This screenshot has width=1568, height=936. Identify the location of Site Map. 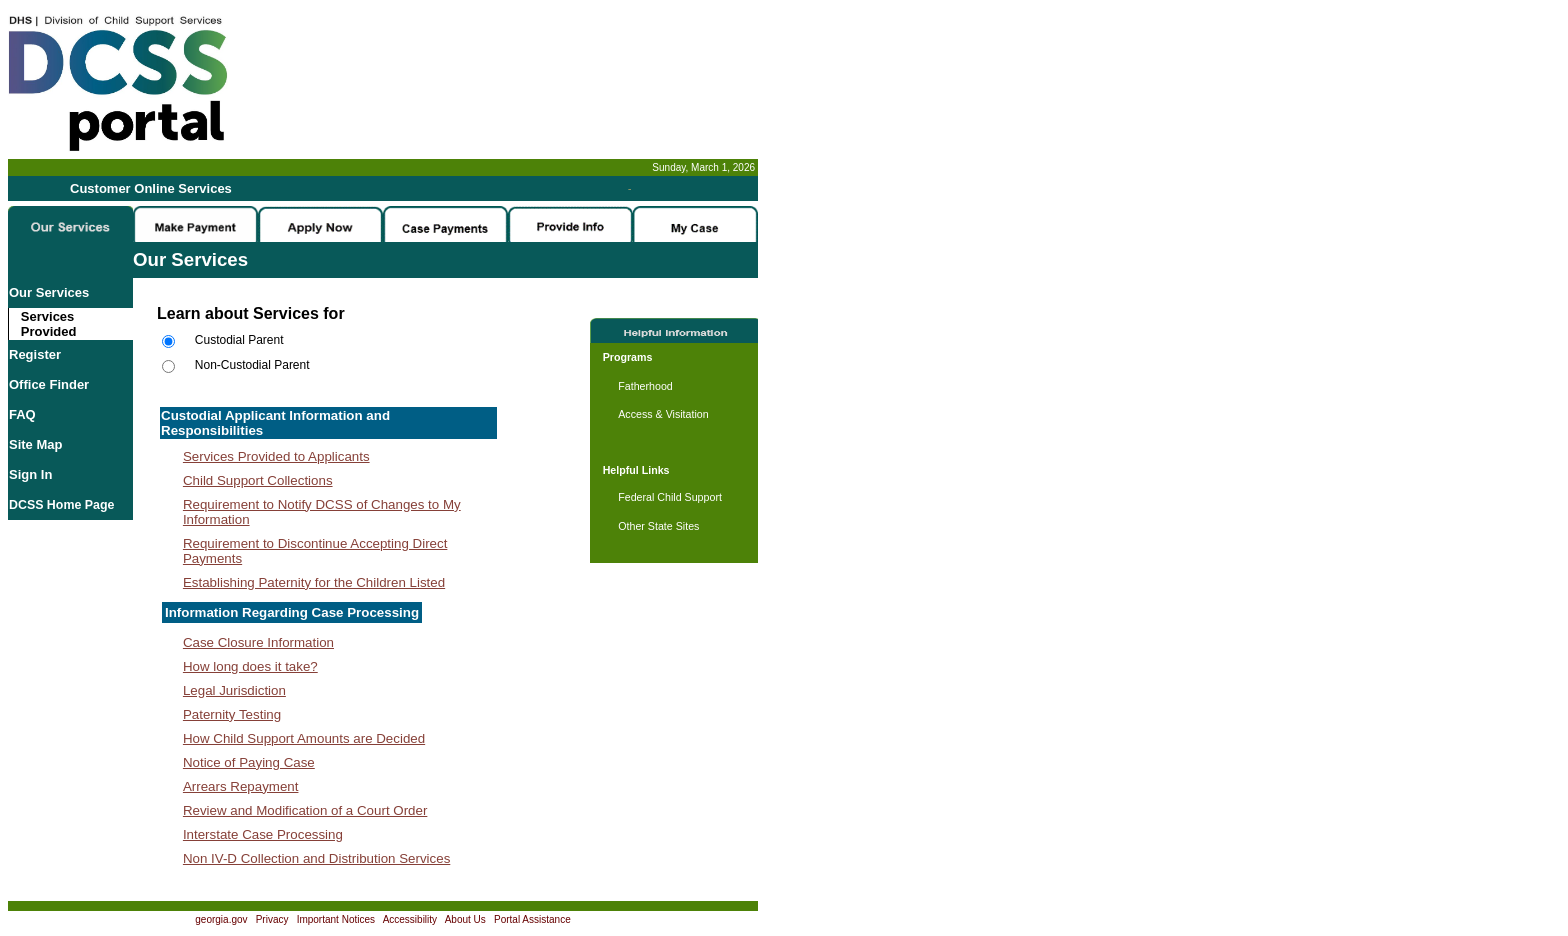
(35, 444).